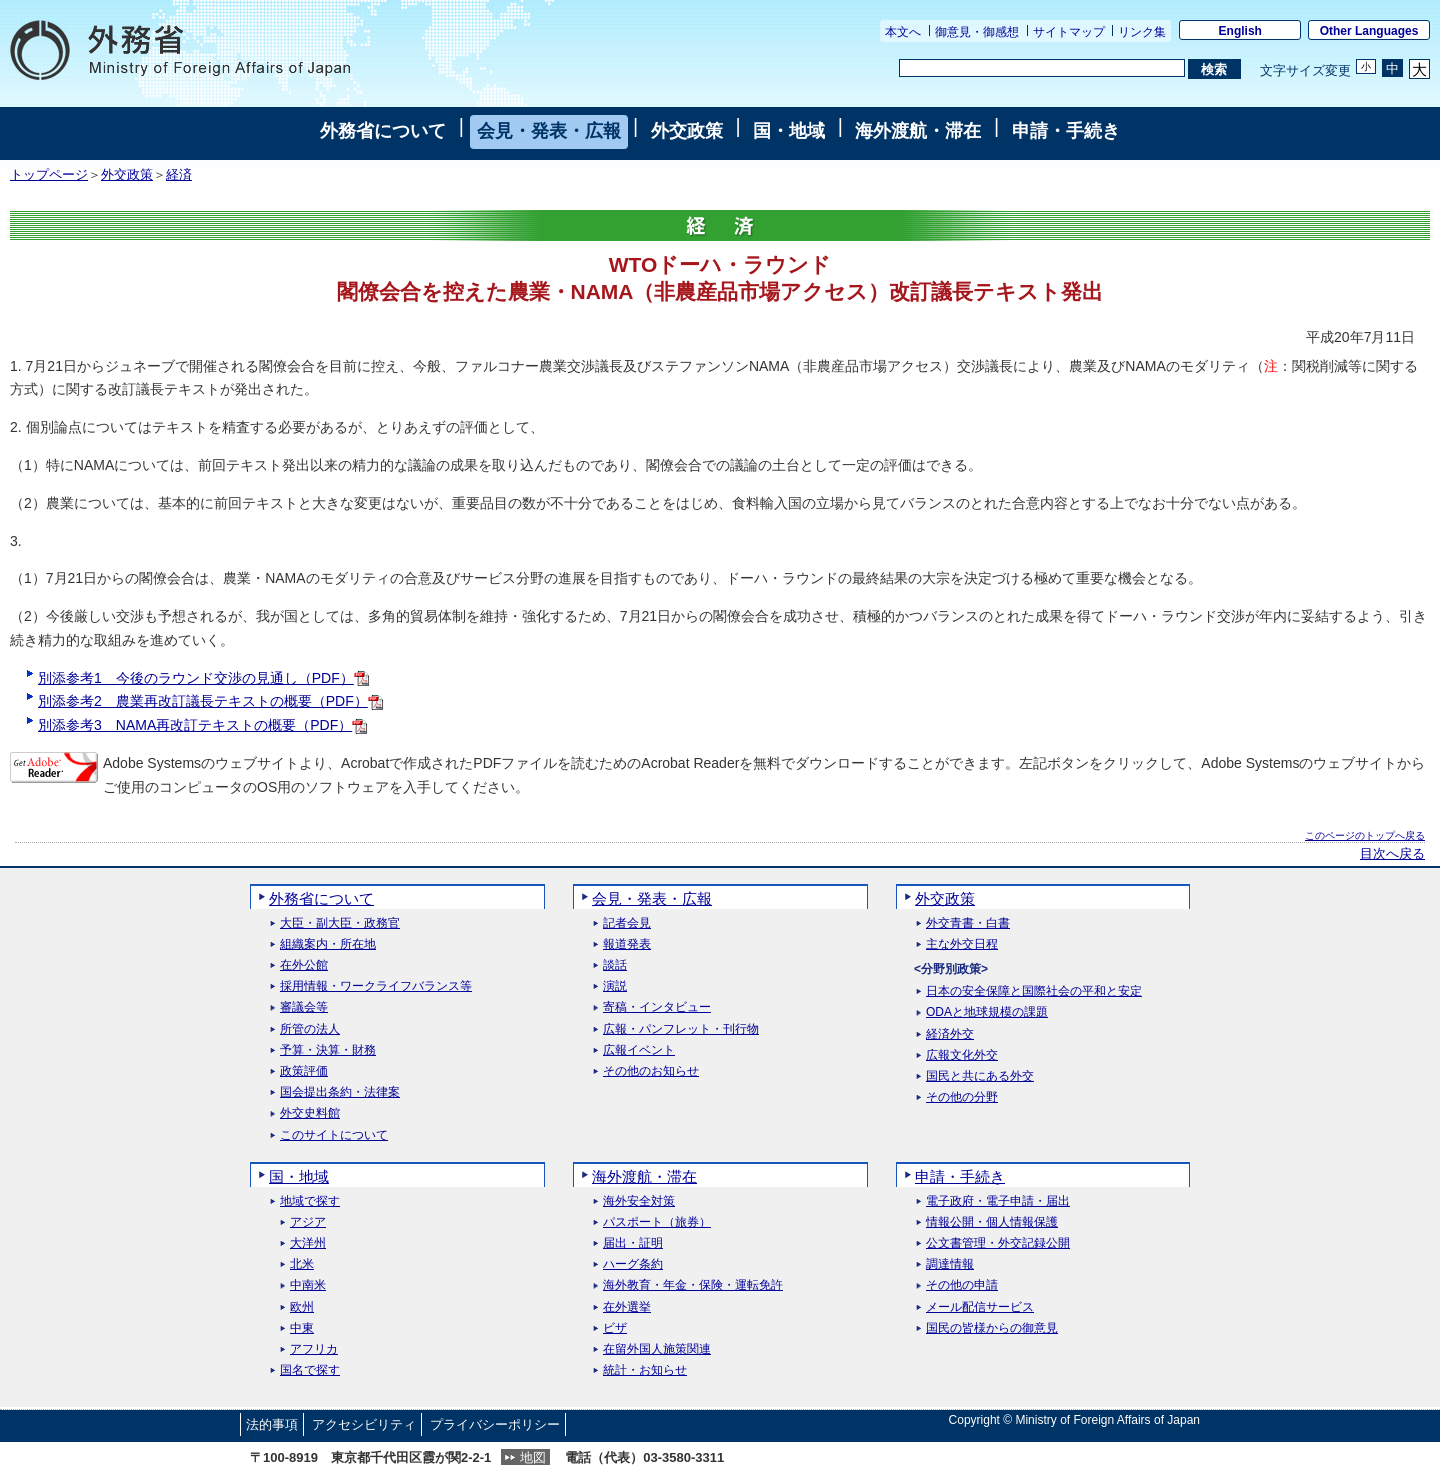  I want to click on 欧州, so click(302, 1307).